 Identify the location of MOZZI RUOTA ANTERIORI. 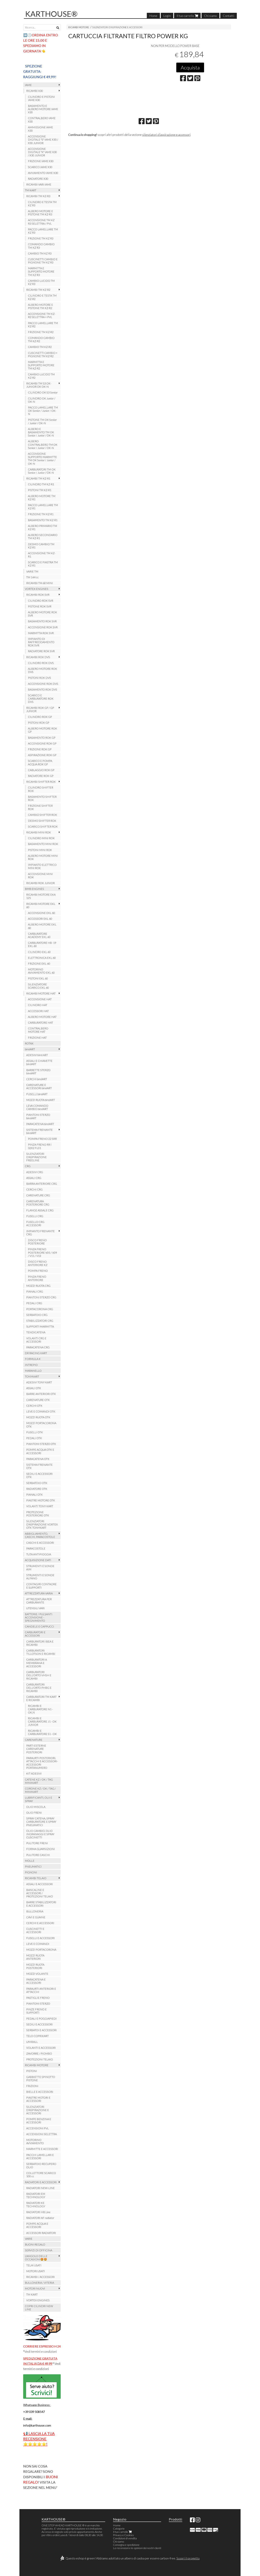
(35, 1957).